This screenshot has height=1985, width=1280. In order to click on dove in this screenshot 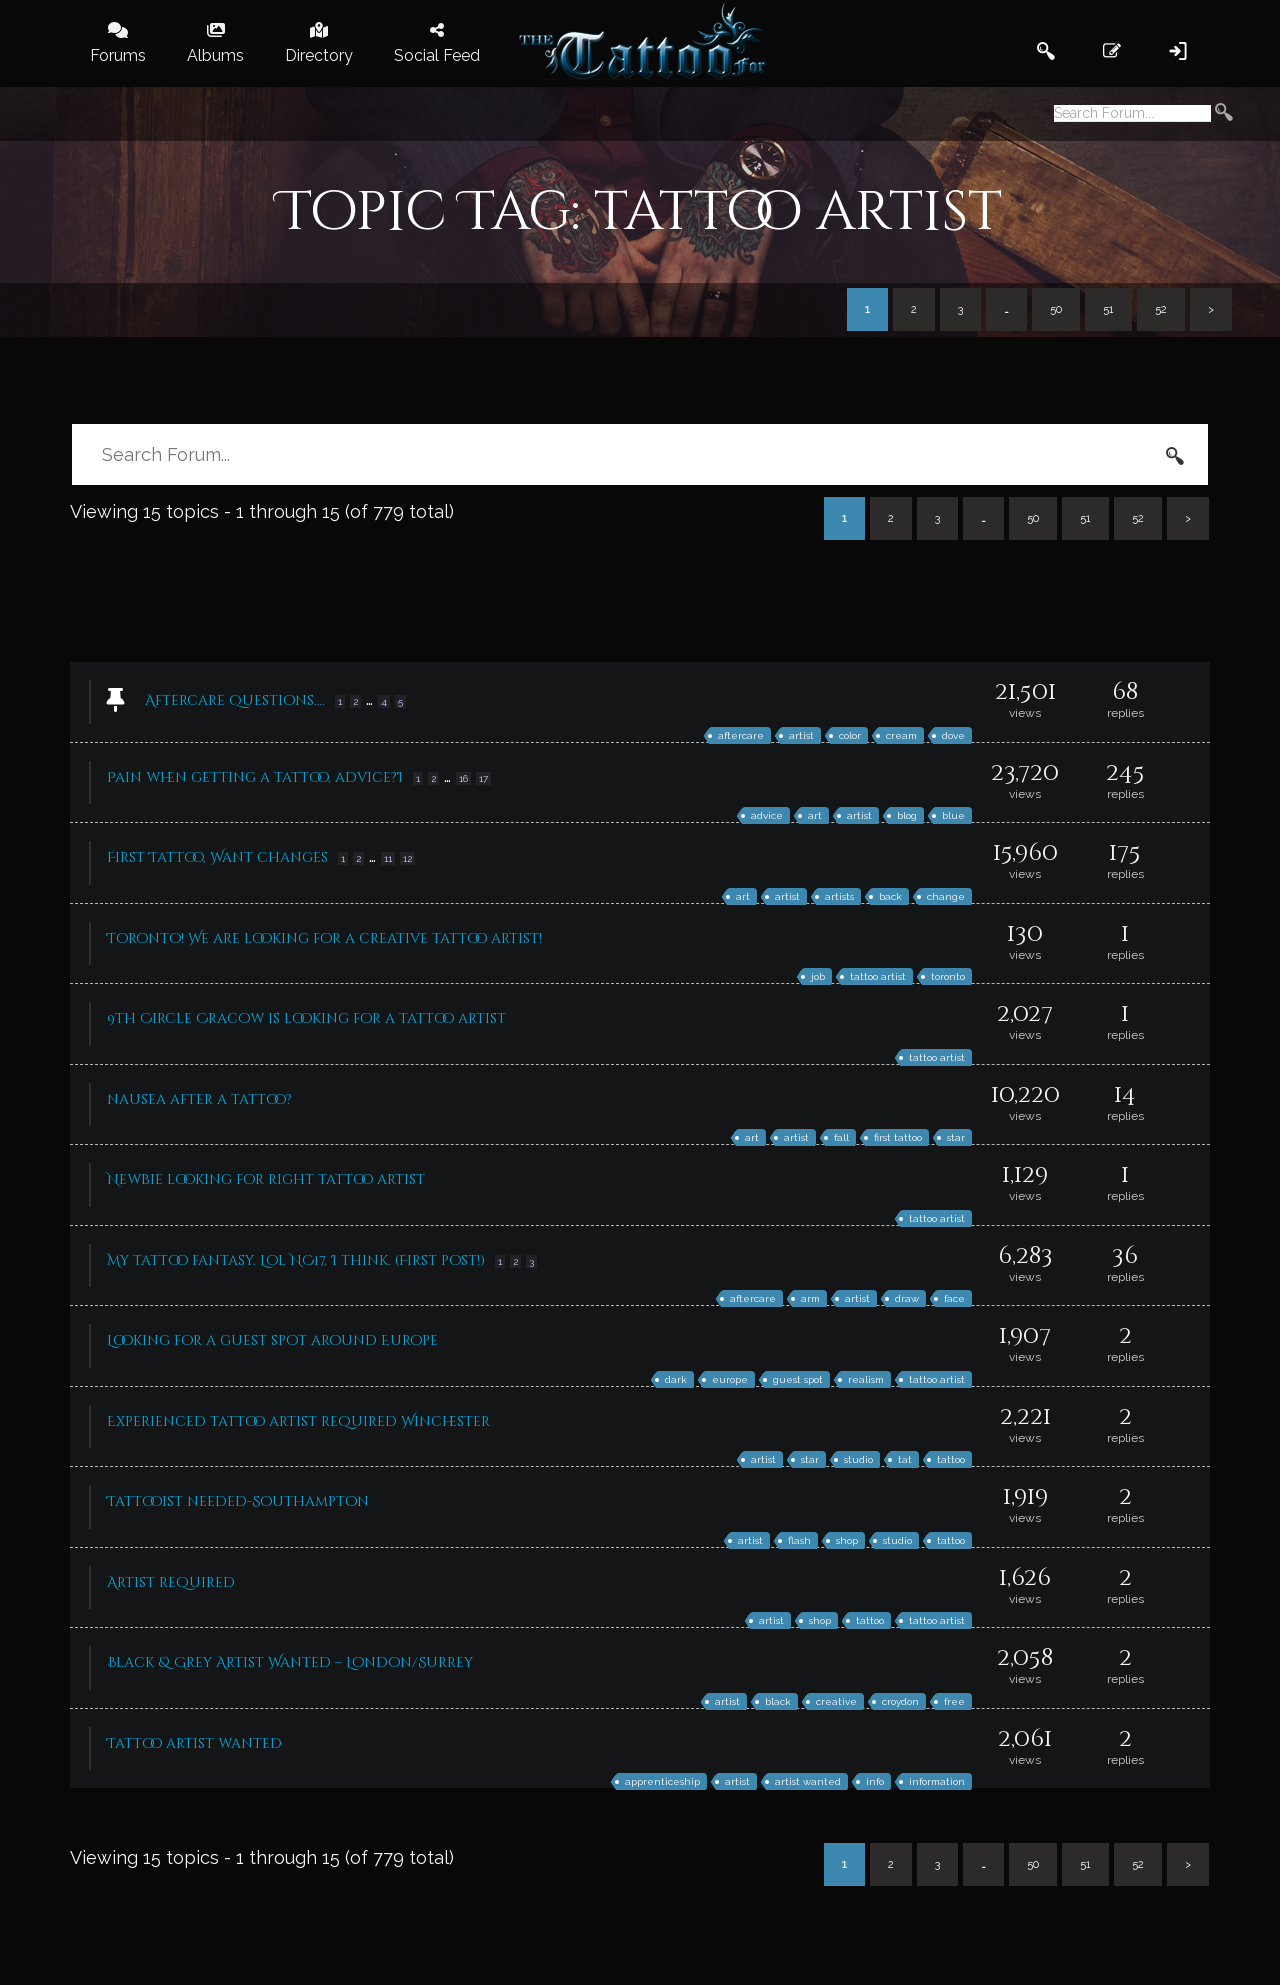, I will do `click(953, 735)`.